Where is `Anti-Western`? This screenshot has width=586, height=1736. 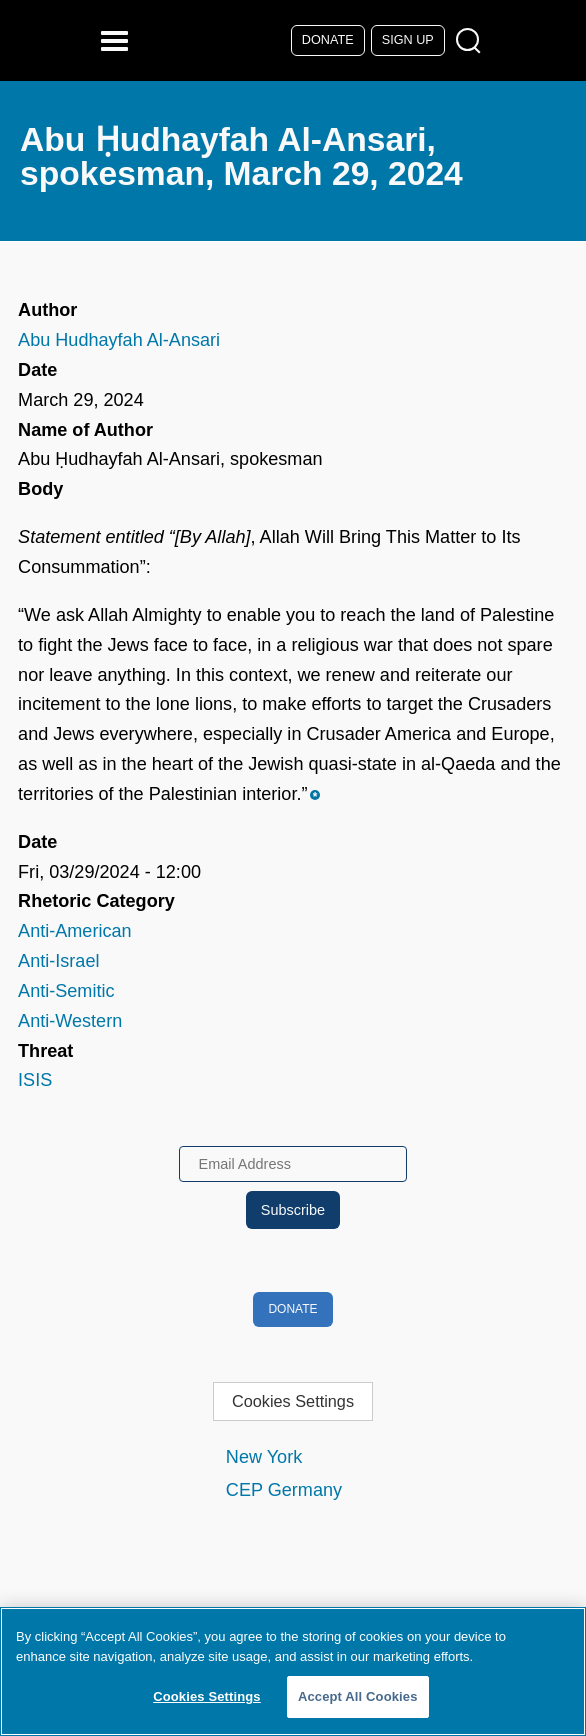
Anti-Western is located at coordinates (70, 1021).